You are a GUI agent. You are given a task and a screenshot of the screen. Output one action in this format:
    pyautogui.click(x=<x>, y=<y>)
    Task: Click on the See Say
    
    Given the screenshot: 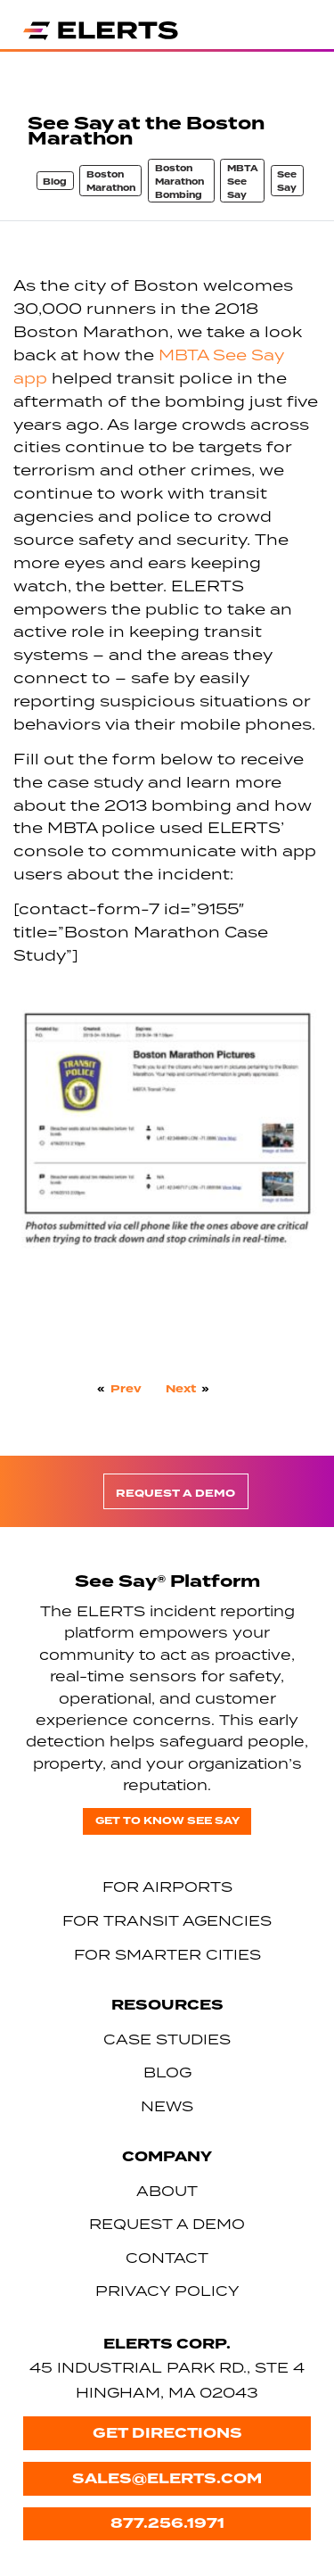 What is the action you would take?
    pyautogui.click(x=287, y=181)
    